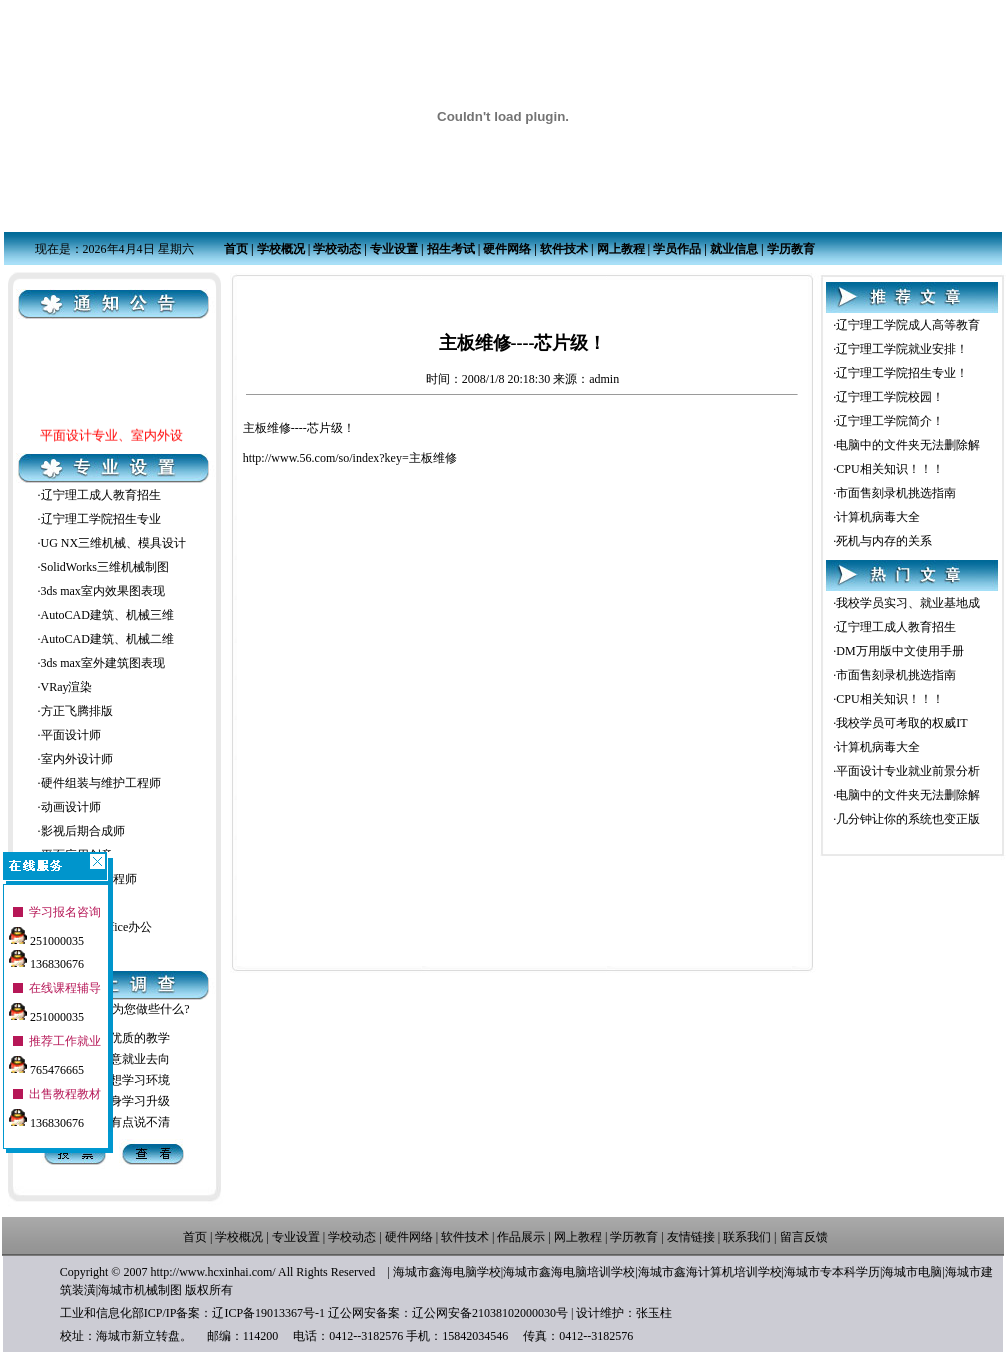 This screenshot has height=1352, width=1006. Describe the element at coordinates (77, 711) in the screenshot. I see `方正飞腾排版` at that location.